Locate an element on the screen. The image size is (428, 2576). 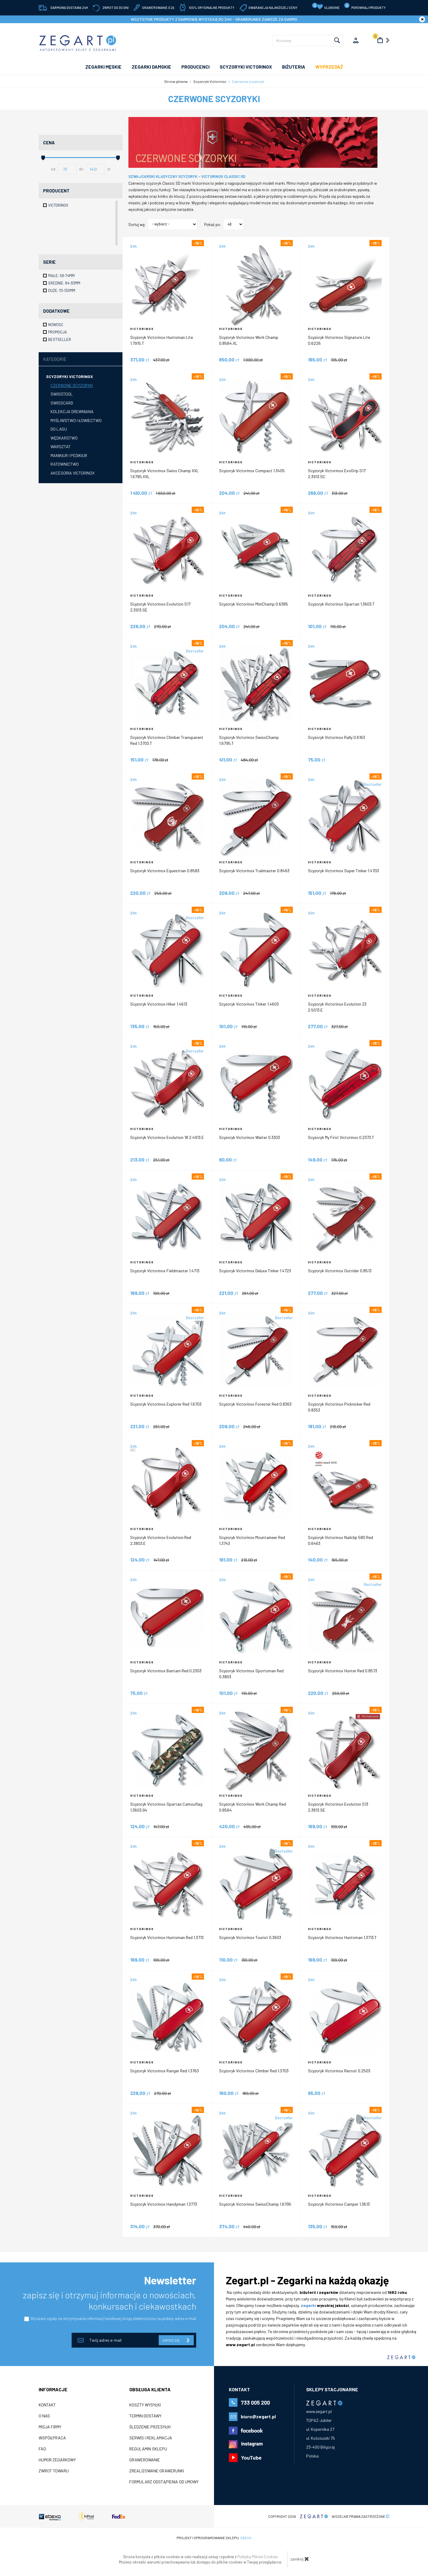
SCYZORYKI VICTORINOX is located at coordinates (246, 67).